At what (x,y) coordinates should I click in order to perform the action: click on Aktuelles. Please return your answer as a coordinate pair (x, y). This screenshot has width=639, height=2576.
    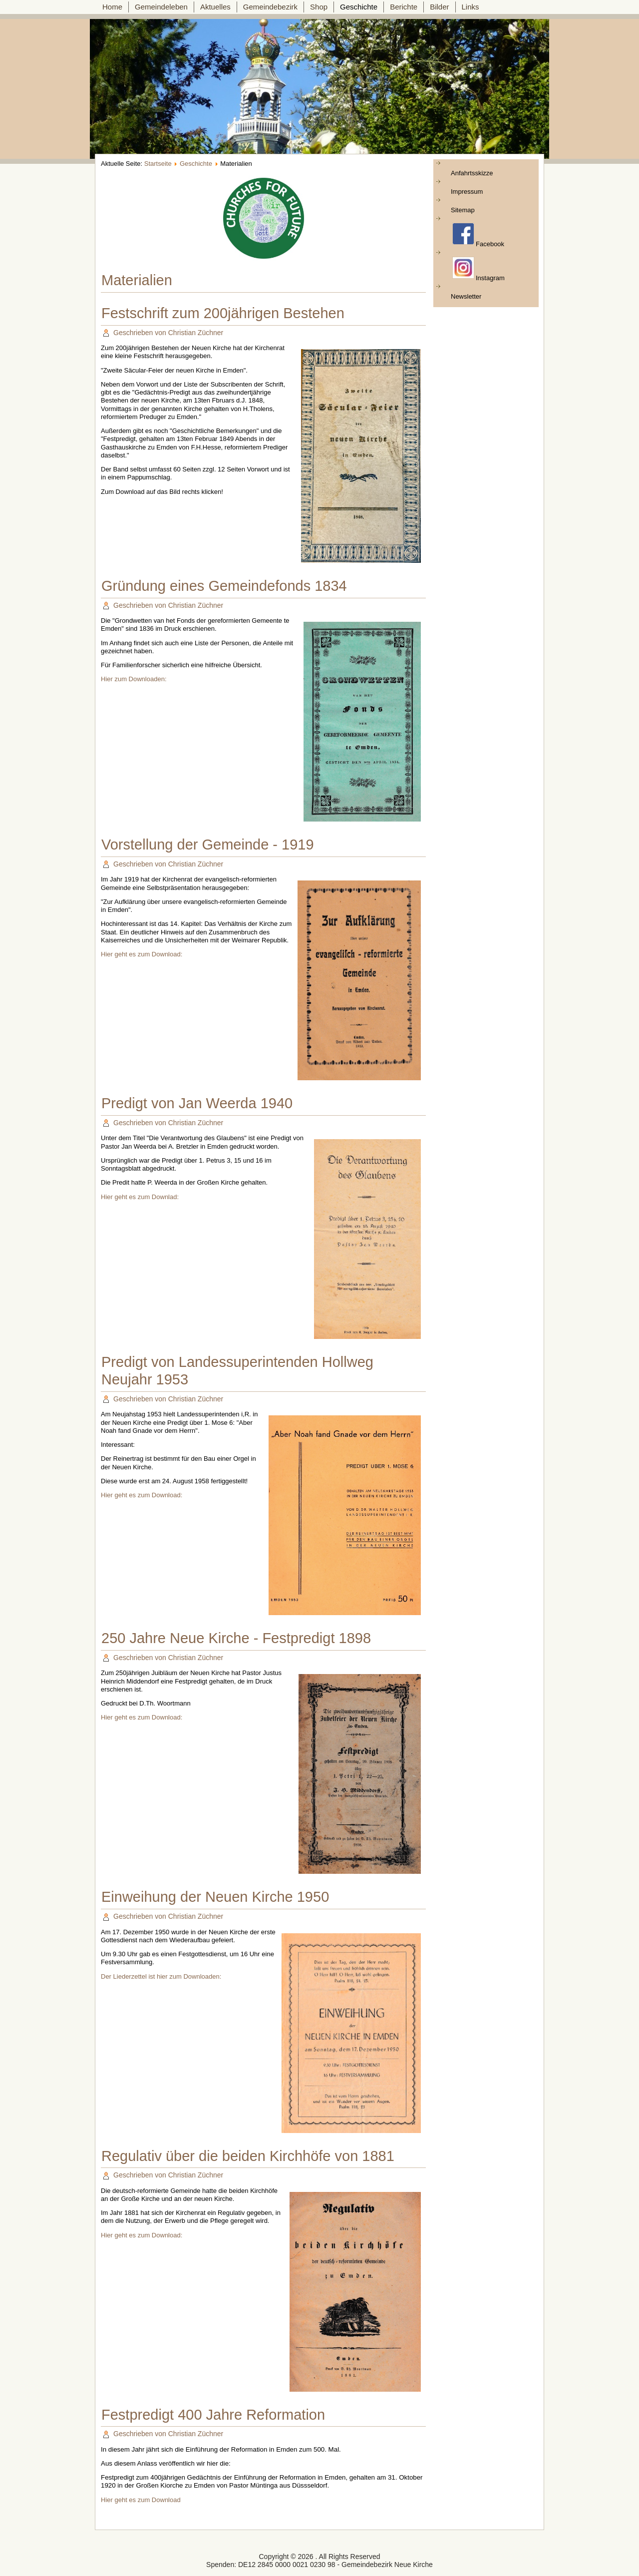
    Looking at the image, I should click on (215, 6).